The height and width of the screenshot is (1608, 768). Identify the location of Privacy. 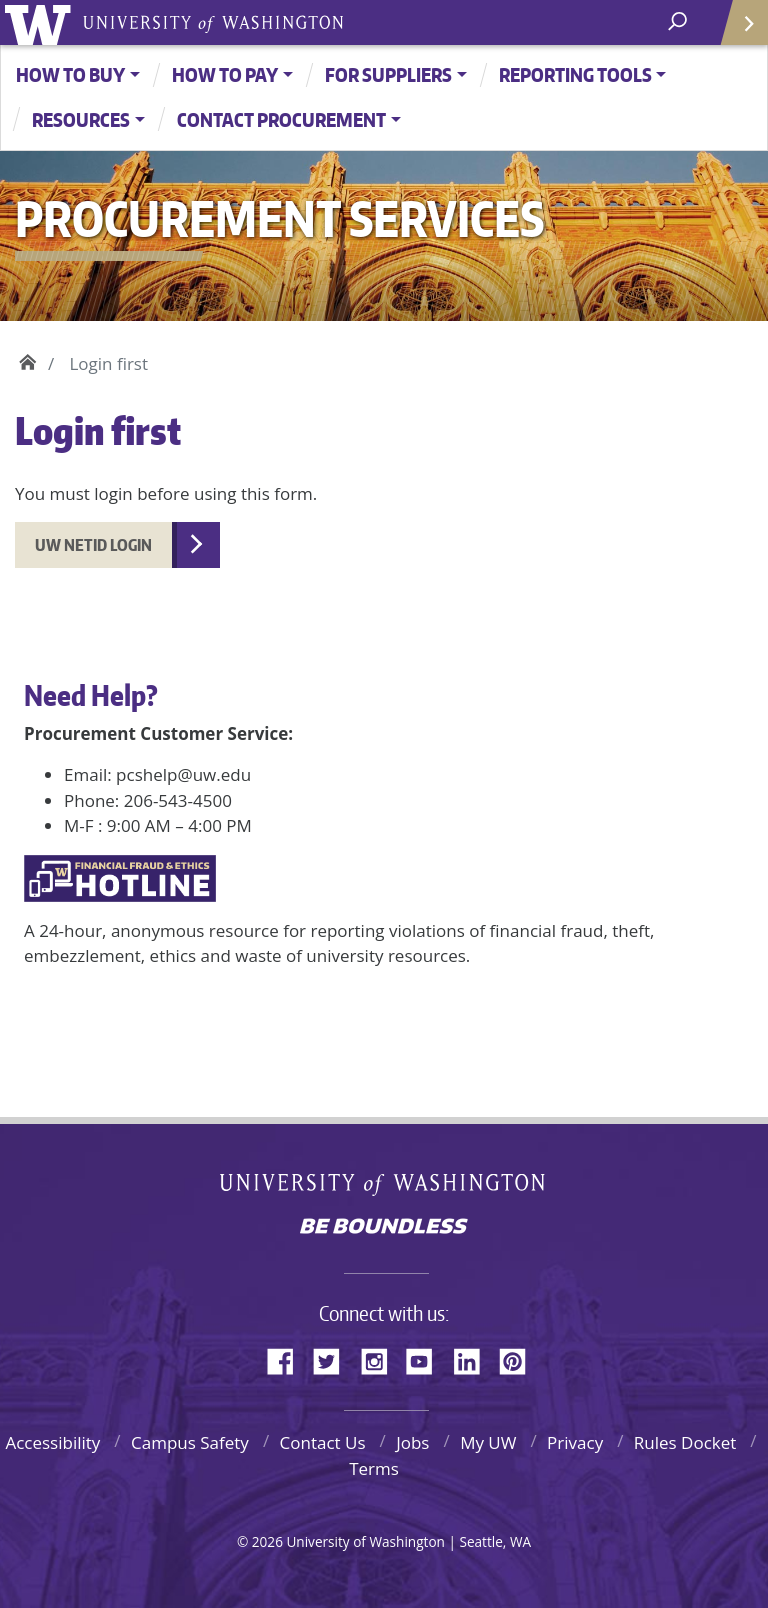
(575, 1442).